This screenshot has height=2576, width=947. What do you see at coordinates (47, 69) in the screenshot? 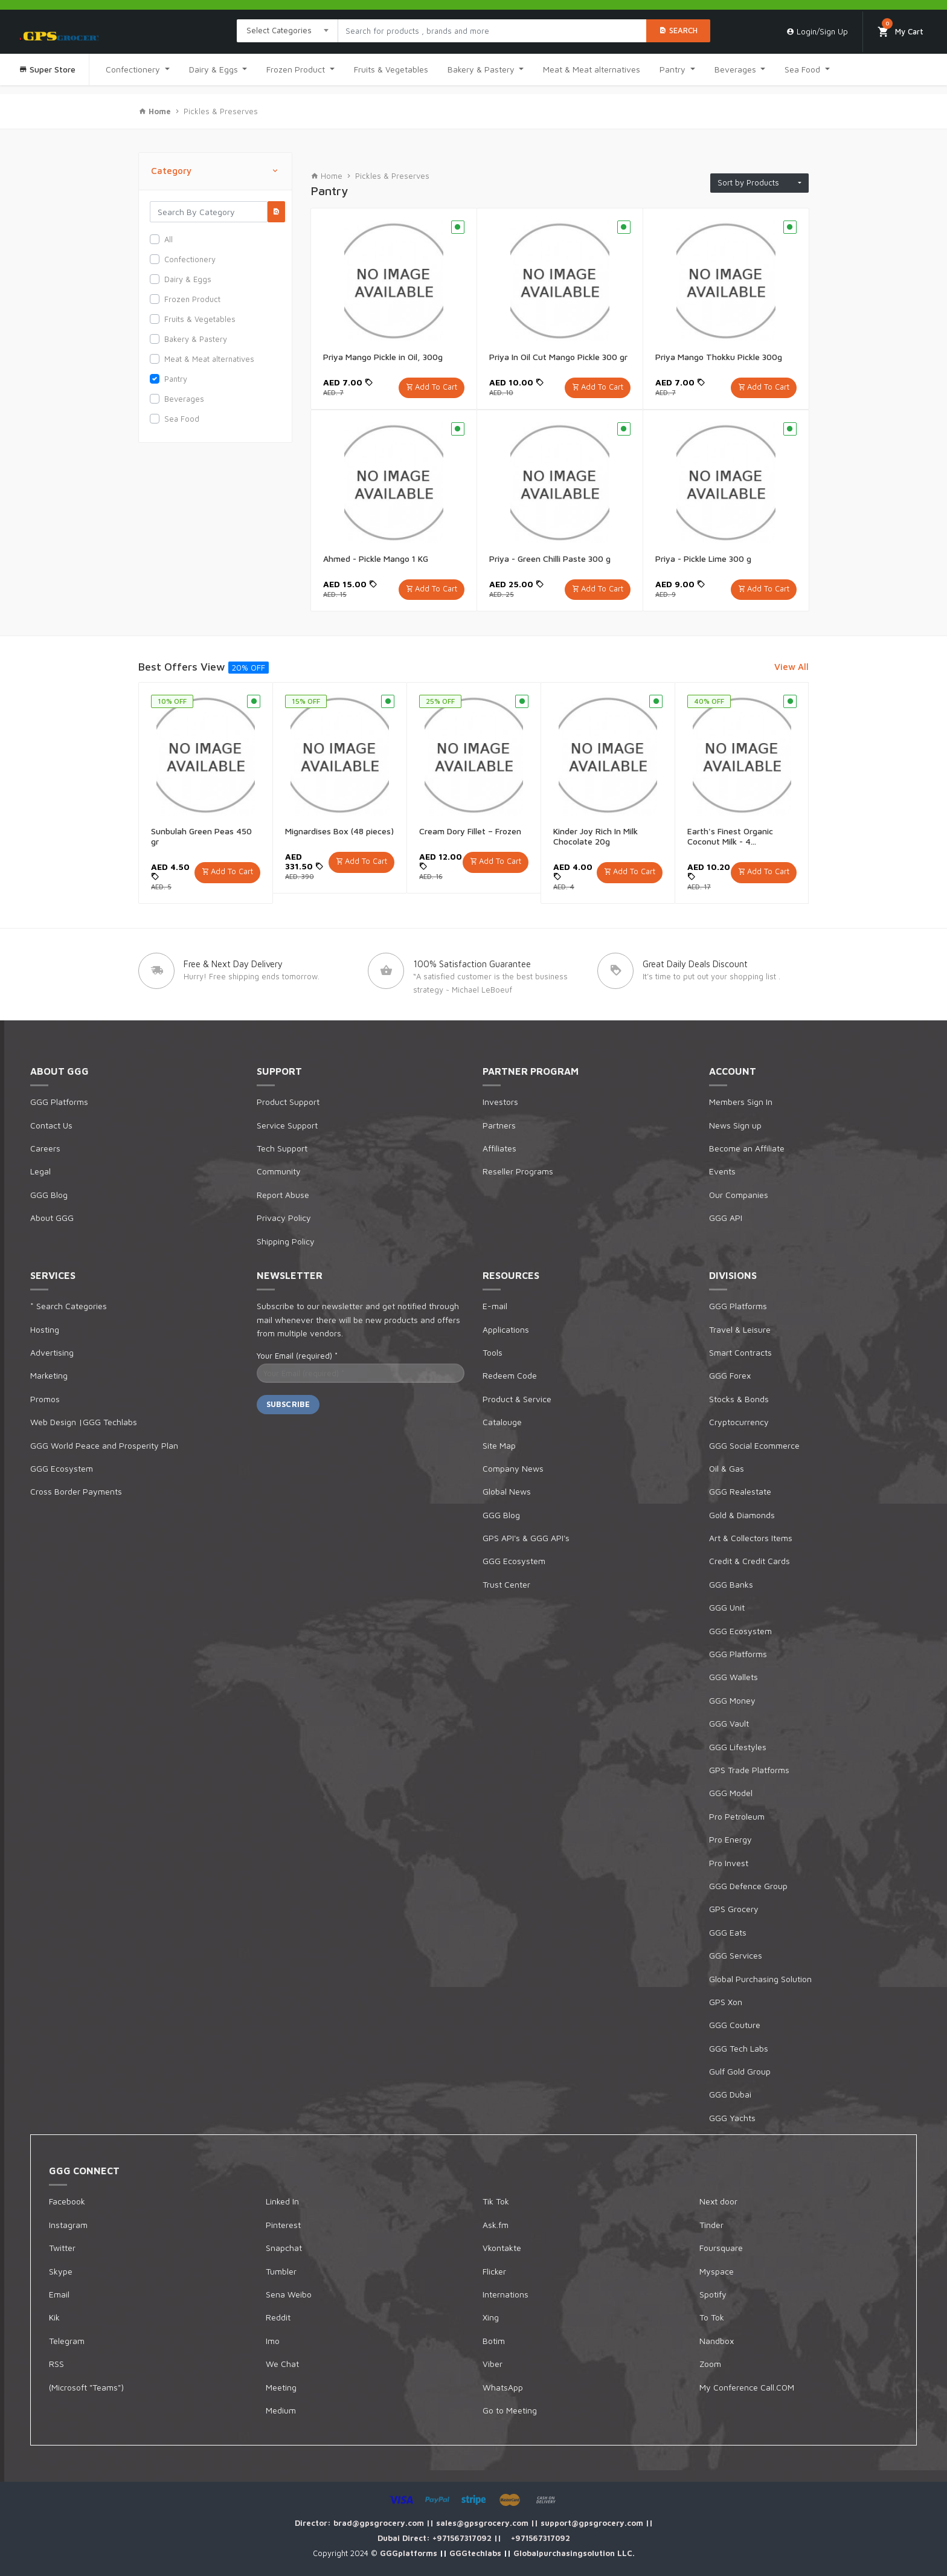
I see `Super Store` at bounding box center [47, 69].